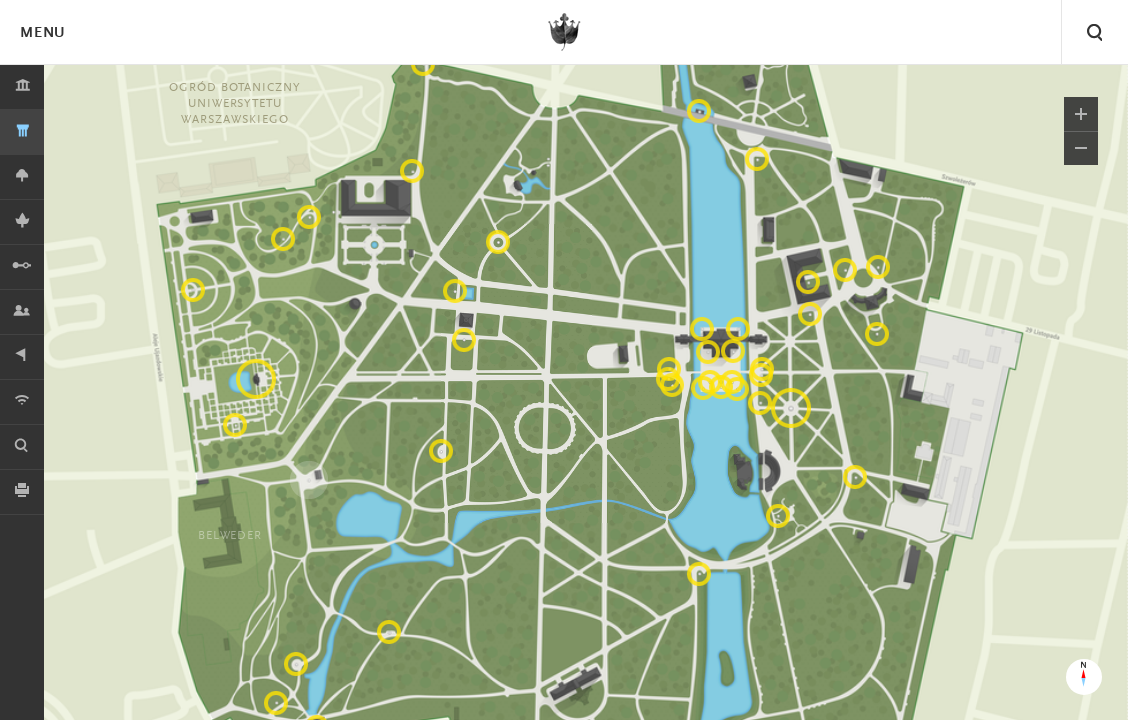  I want to click on Menu, so click(42, 33).